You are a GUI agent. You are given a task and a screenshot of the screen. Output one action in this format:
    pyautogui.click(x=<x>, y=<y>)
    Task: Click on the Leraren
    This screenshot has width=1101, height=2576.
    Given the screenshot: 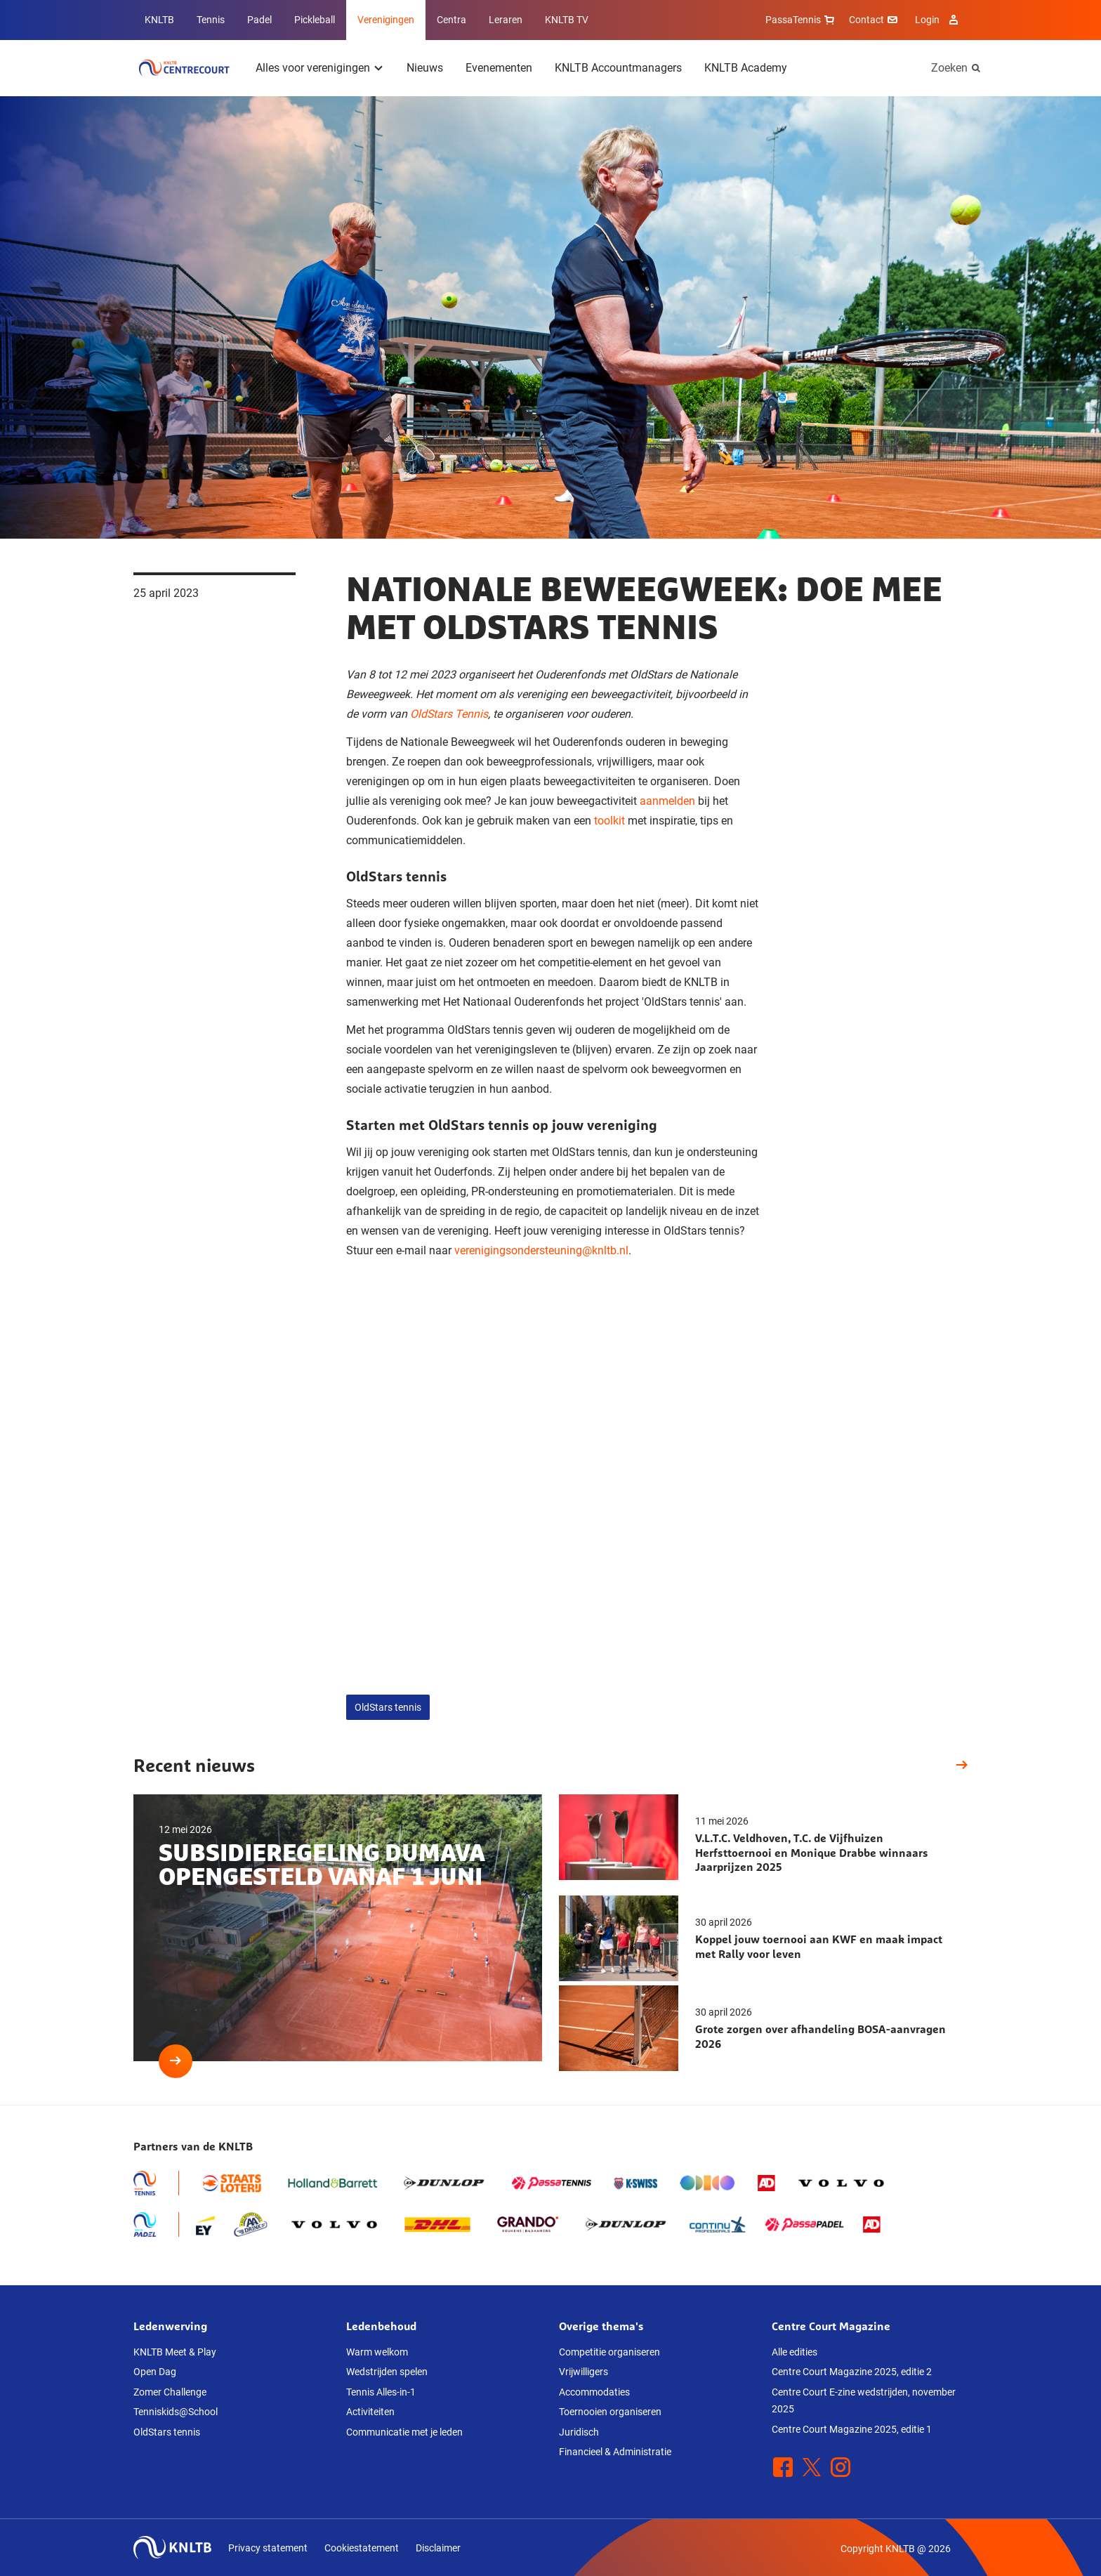 What is the action you would take?
    pyautogui.click(x=505, y=19)
    